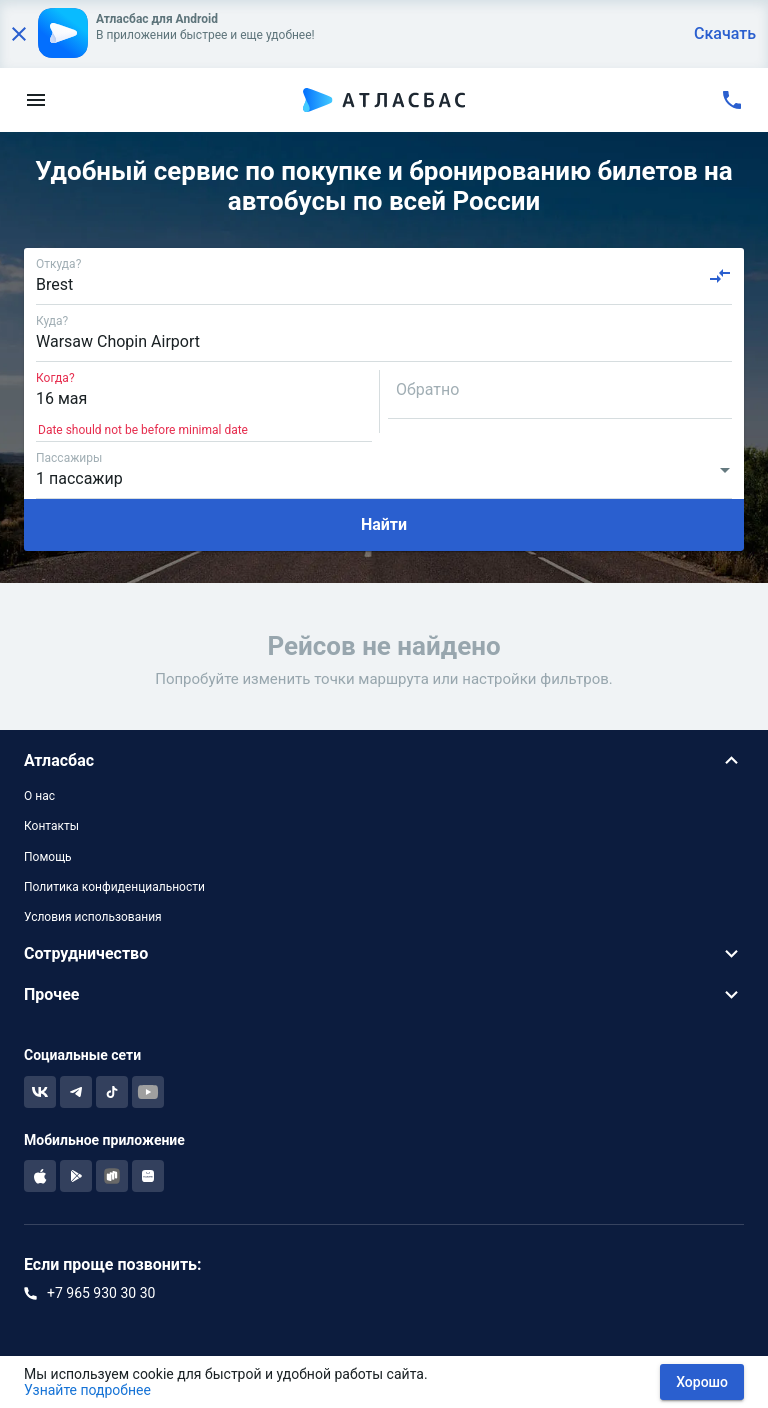  I want to click on Политика конфиденциальности, so click(114, 887).